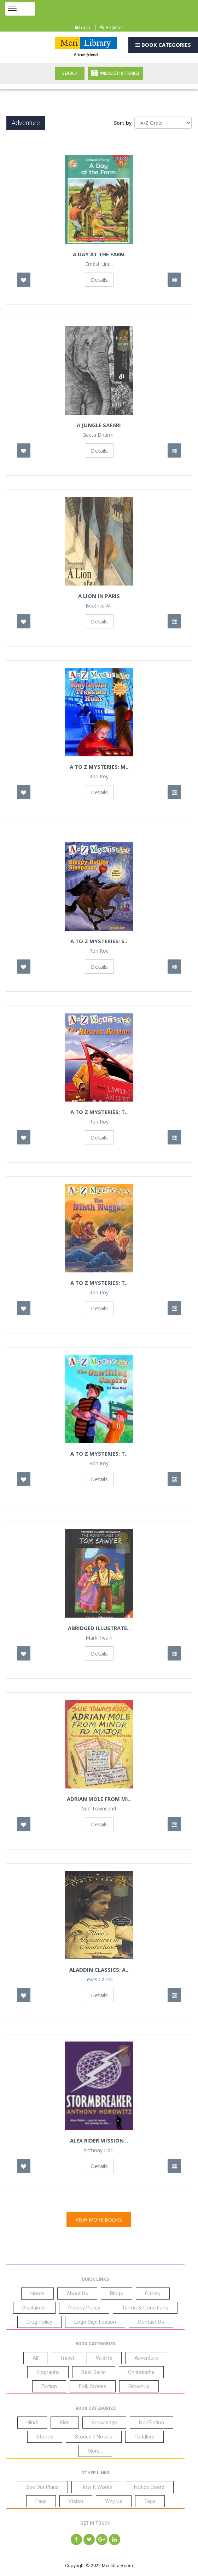 The width and height of the screenshot is (198, 2576). I want to click on Anthony Hor.., so click(99, 2150).